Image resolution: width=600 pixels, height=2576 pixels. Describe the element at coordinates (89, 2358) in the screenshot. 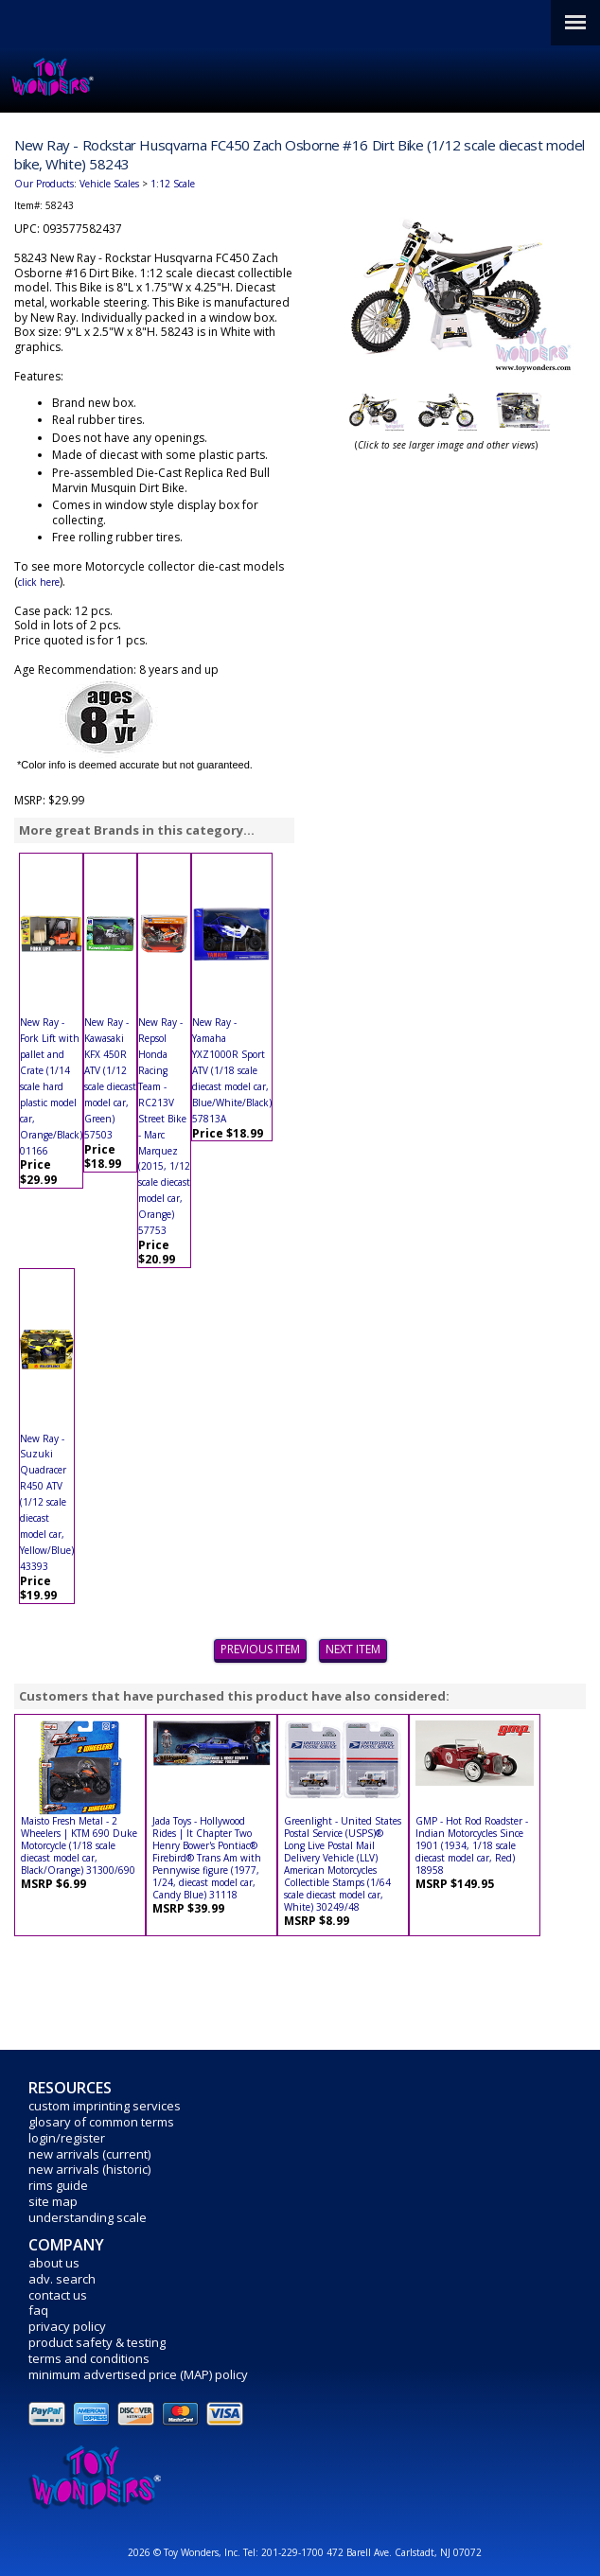

I see `terms and conditions` at that location.